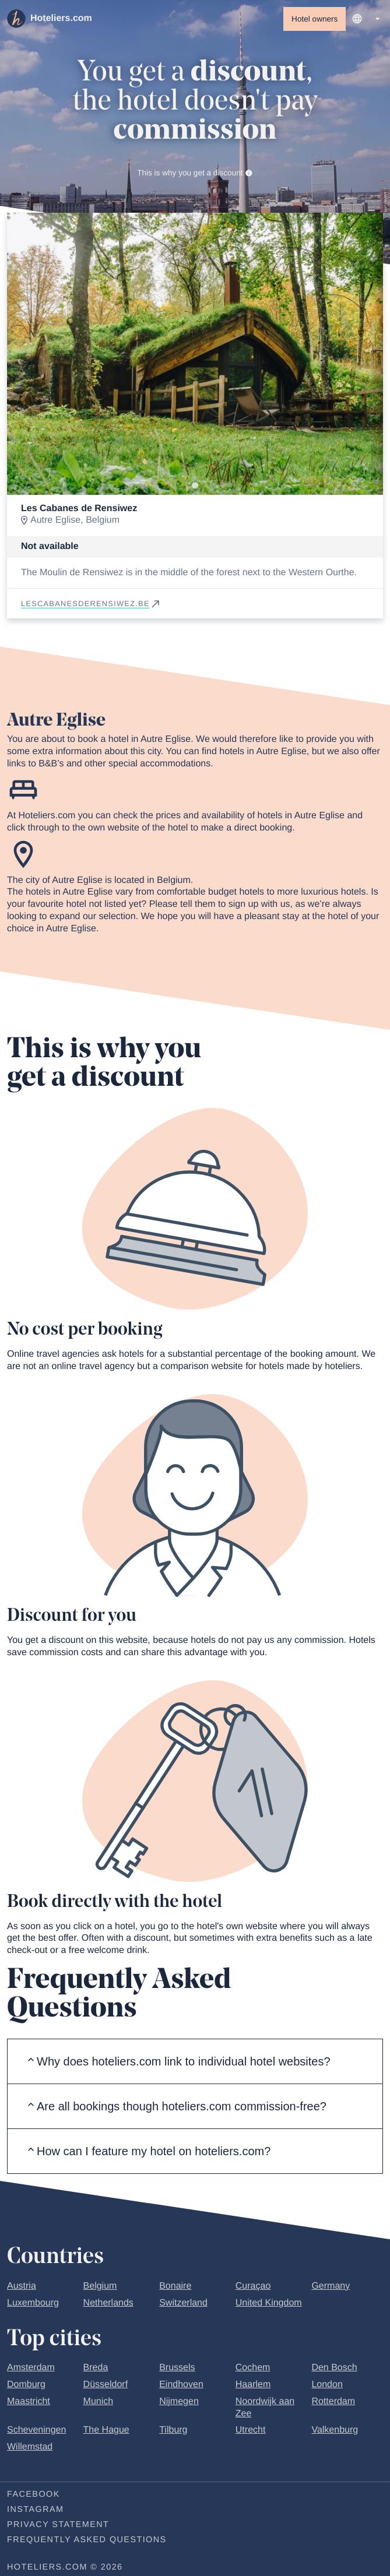 This screenshot has height=2576, width=390. Describe the element at coordinates (253, 2368) in the screenshot. I see `Cochem` at that location.